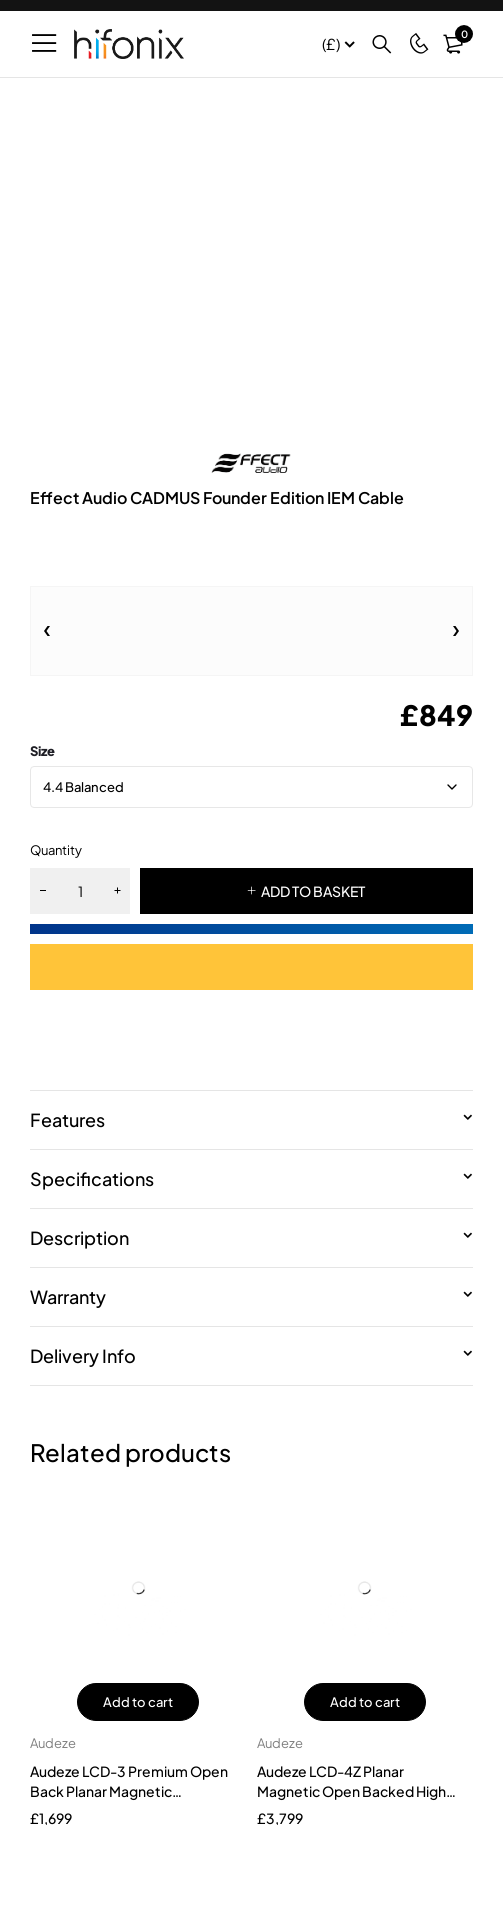 This screenshot has width=503, height=1925. I want to click on size, so click(42, 751).